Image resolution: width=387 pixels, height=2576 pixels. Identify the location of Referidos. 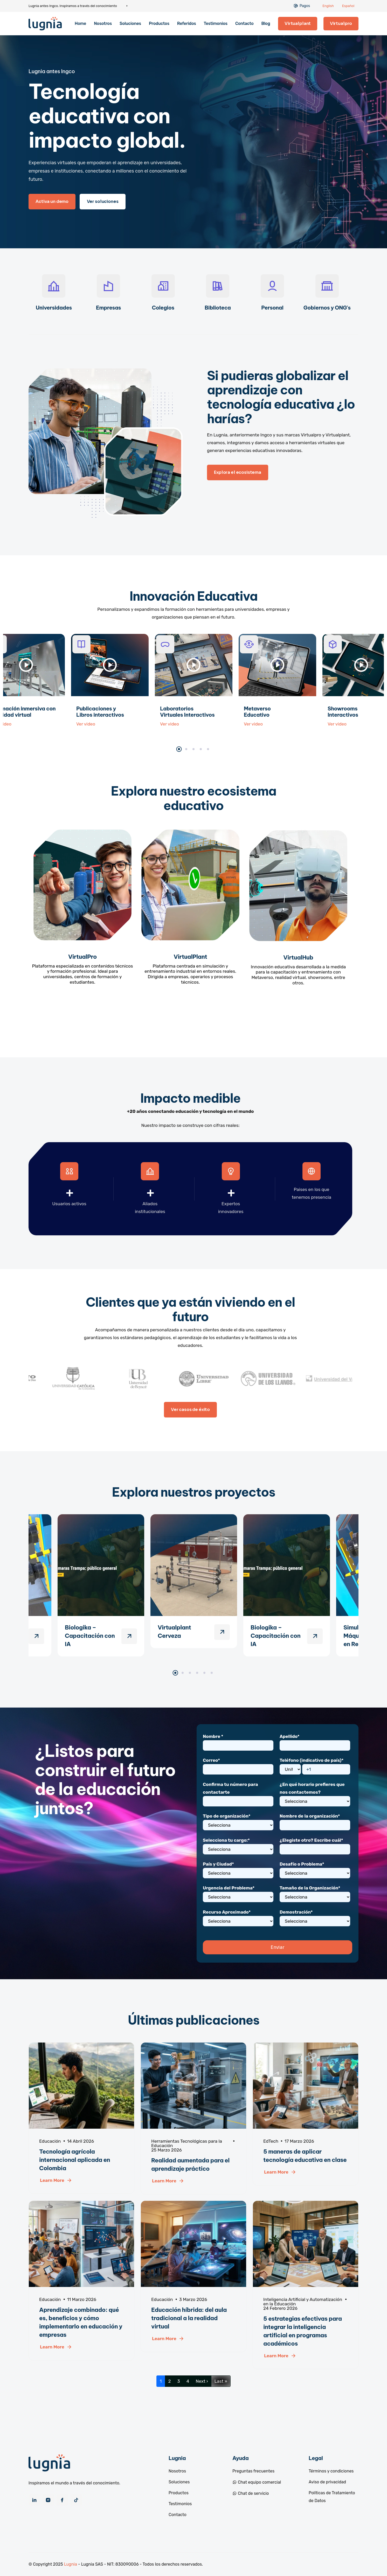
(186, 23).